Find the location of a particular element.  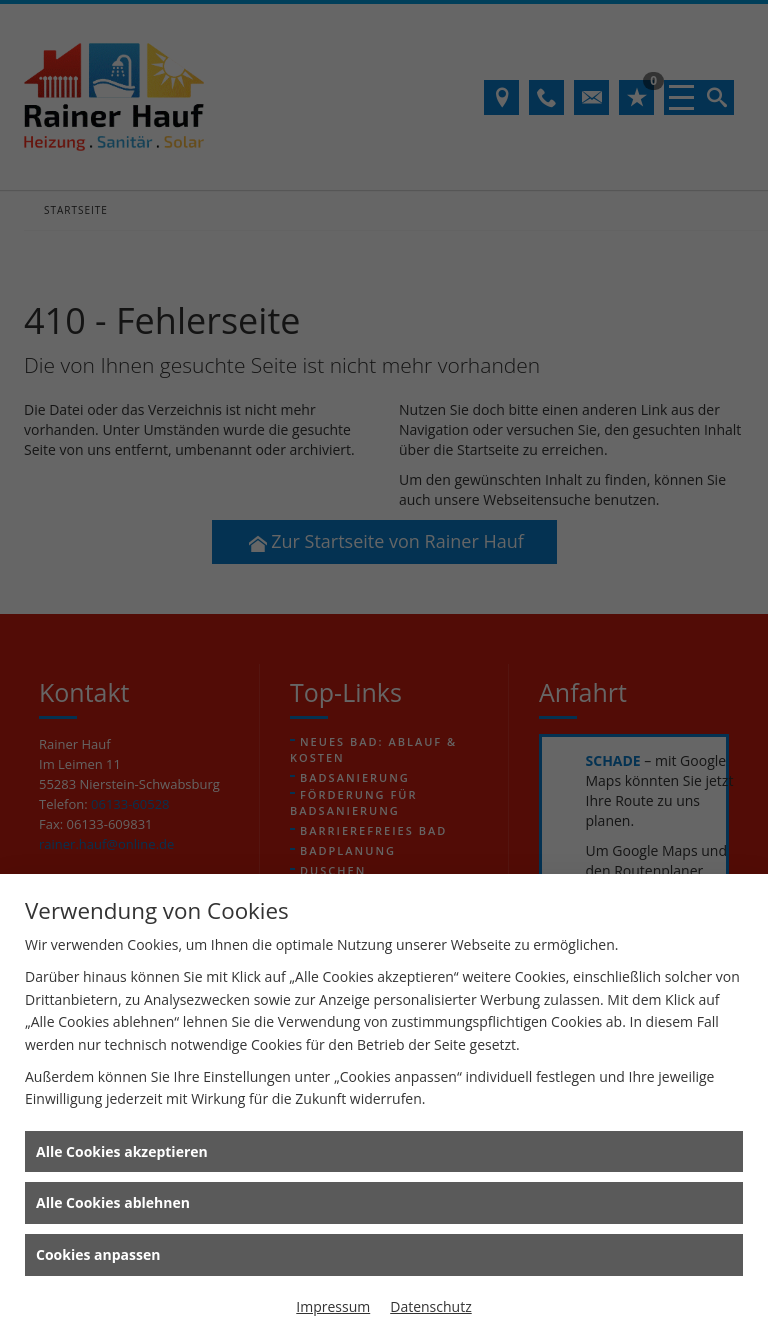

Cookies anpassen is located at coordinates (98, 1254).